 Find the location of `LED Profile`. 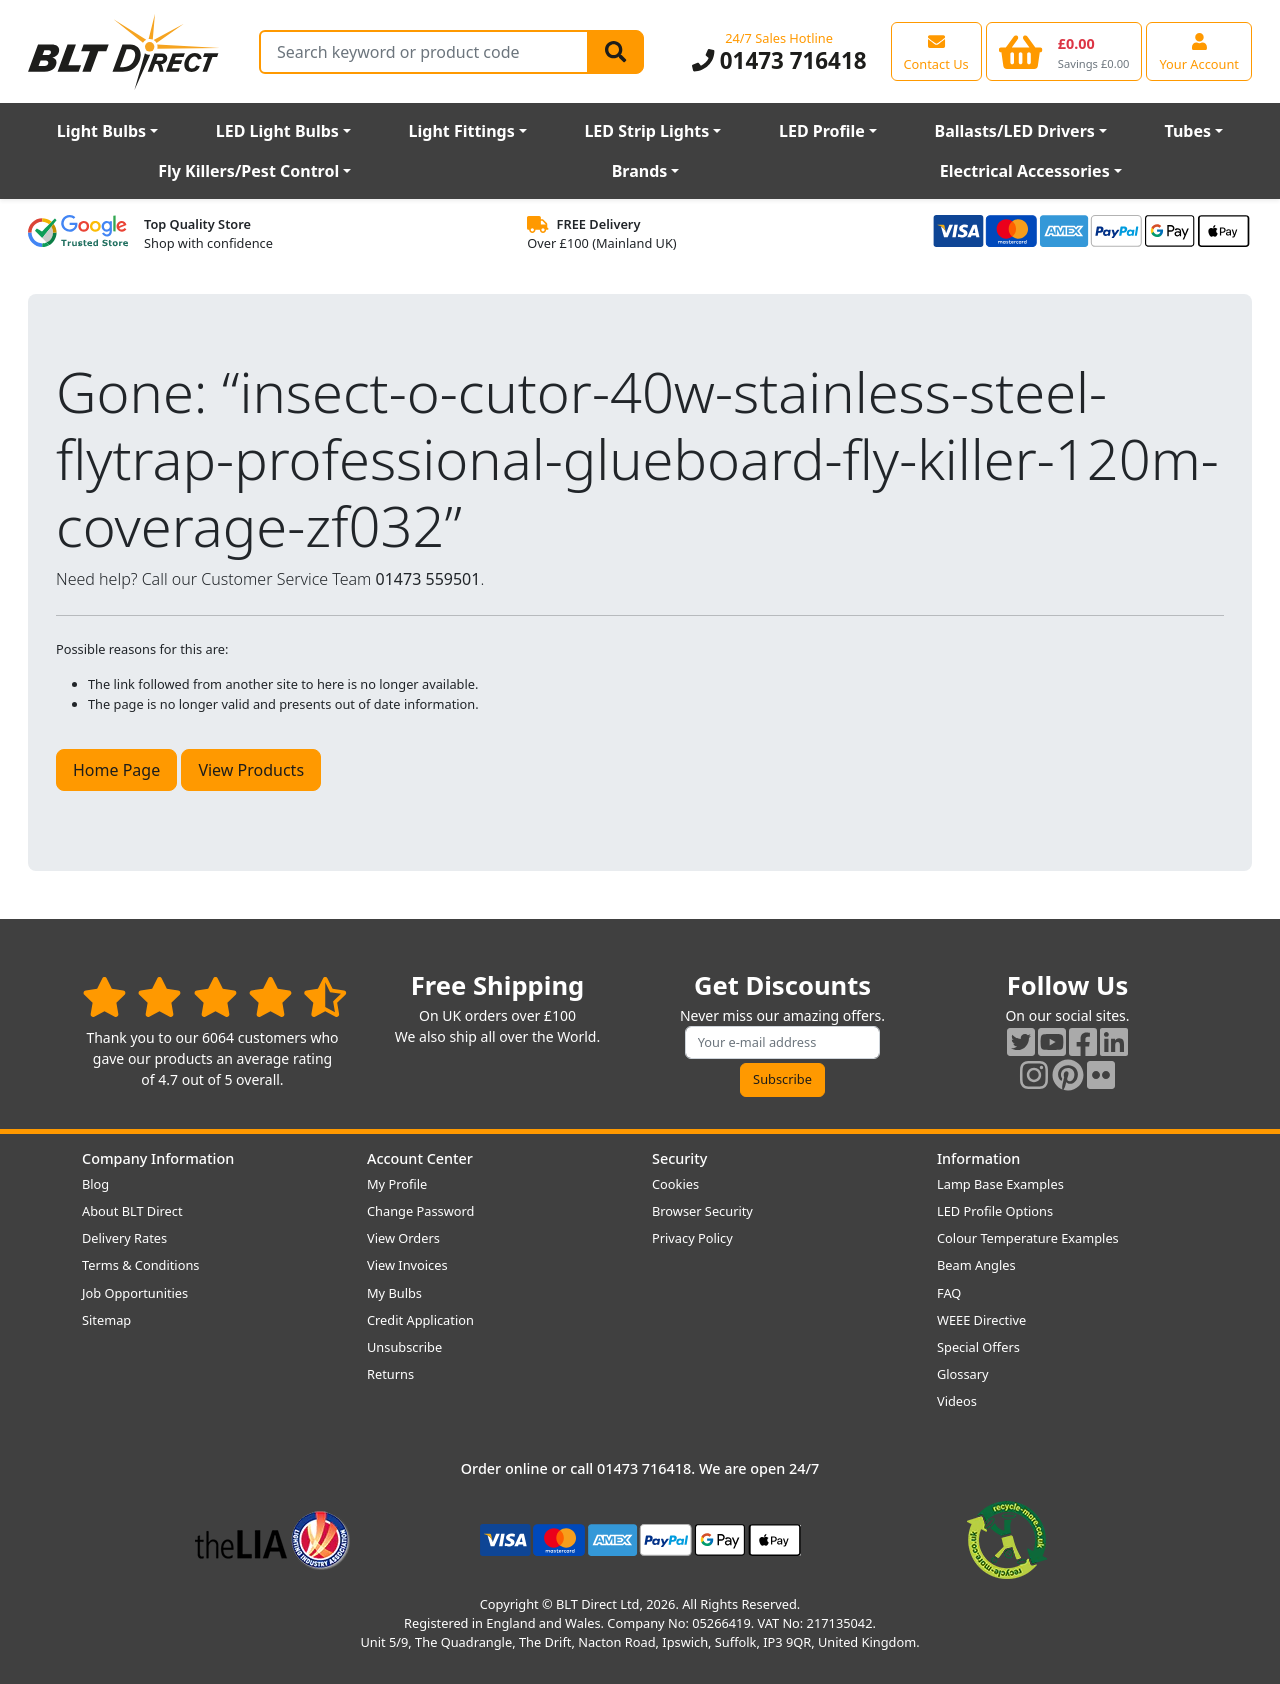

LED Profile is located at coordinates (822, 131).